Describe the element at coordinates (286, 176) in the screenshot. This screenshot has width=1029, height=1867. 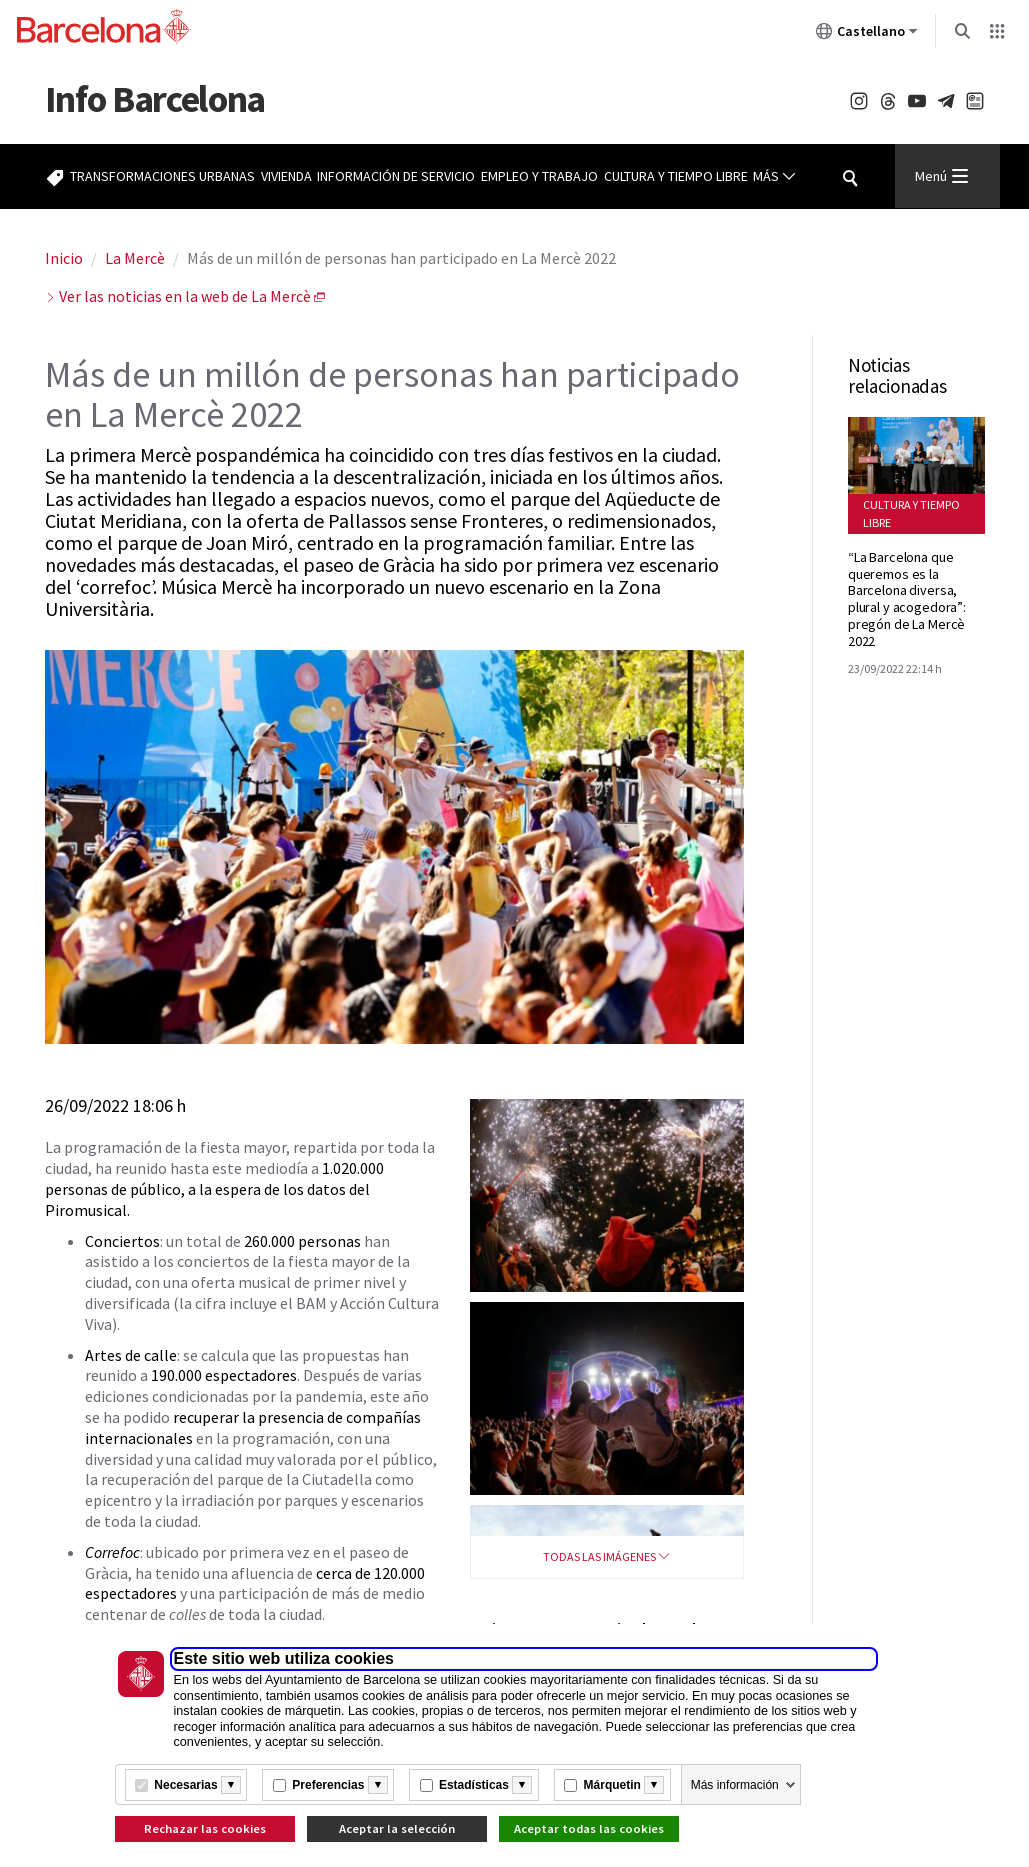
I see `Vivienda` at that location.